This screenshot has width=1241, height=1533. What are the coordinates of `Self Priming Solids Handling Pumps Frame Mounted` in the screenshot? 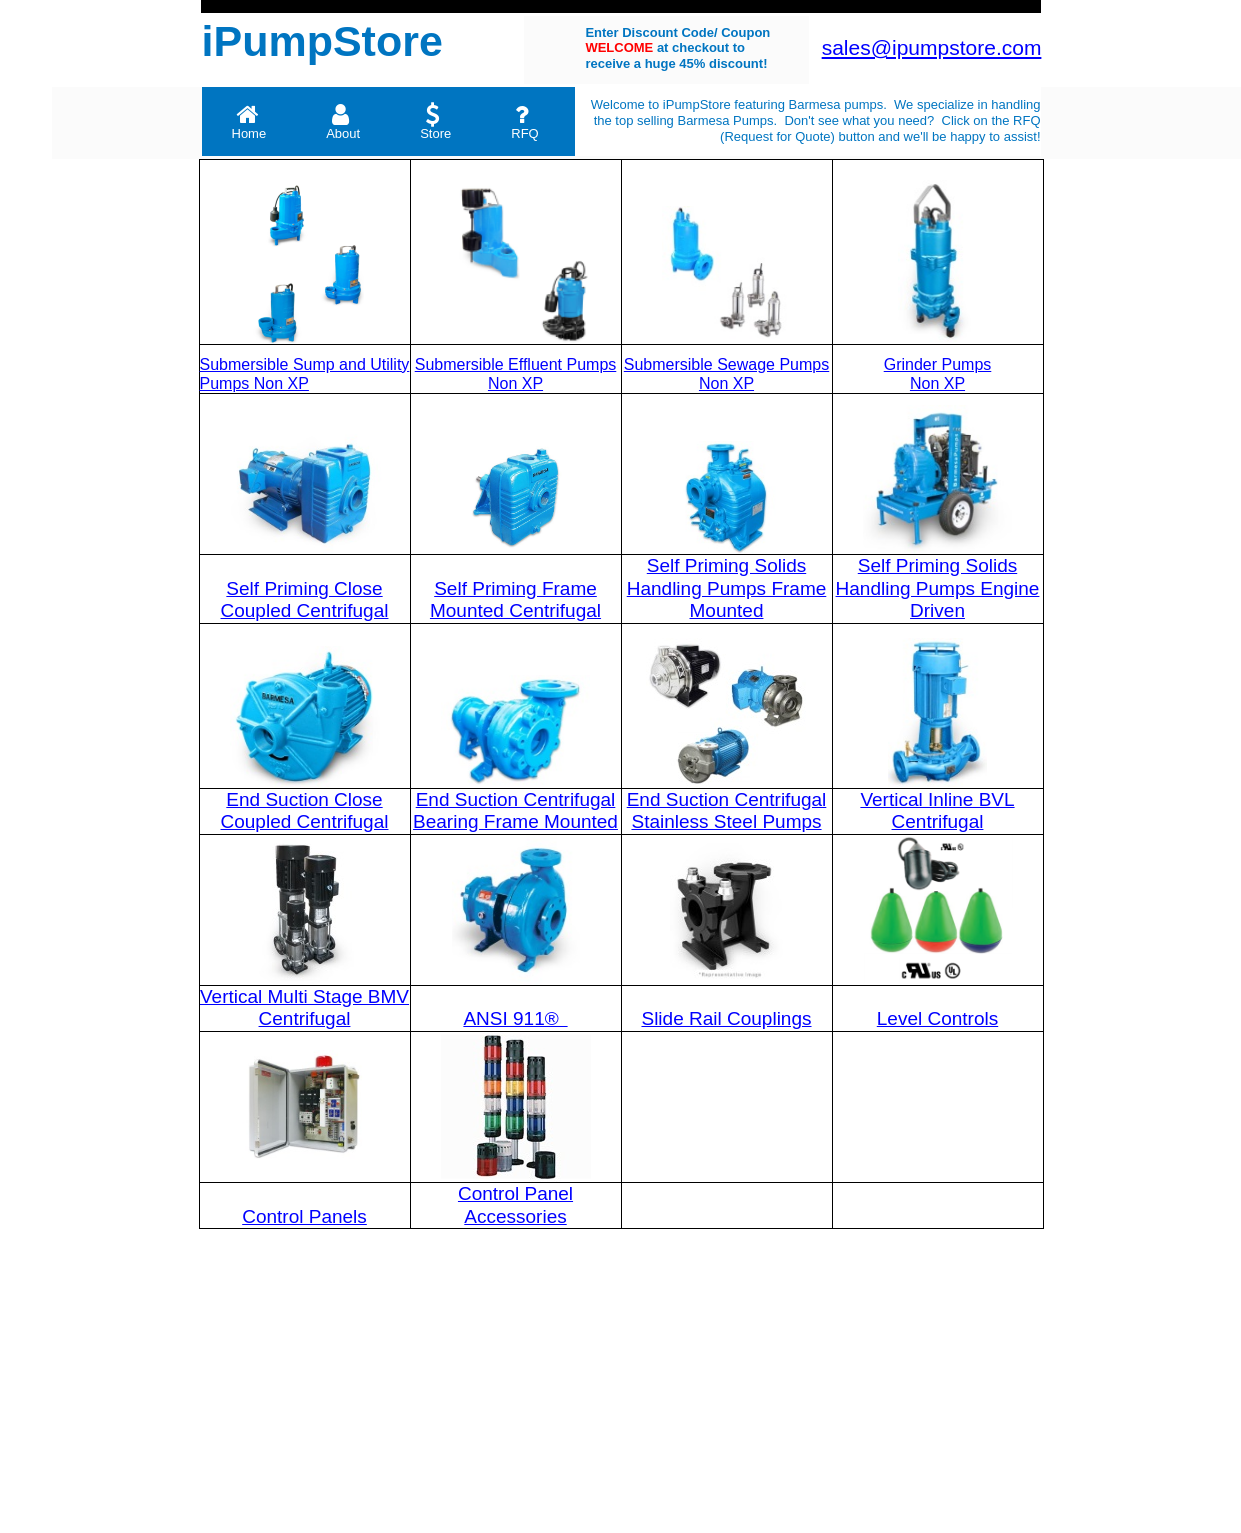 It's located at (727, 588).